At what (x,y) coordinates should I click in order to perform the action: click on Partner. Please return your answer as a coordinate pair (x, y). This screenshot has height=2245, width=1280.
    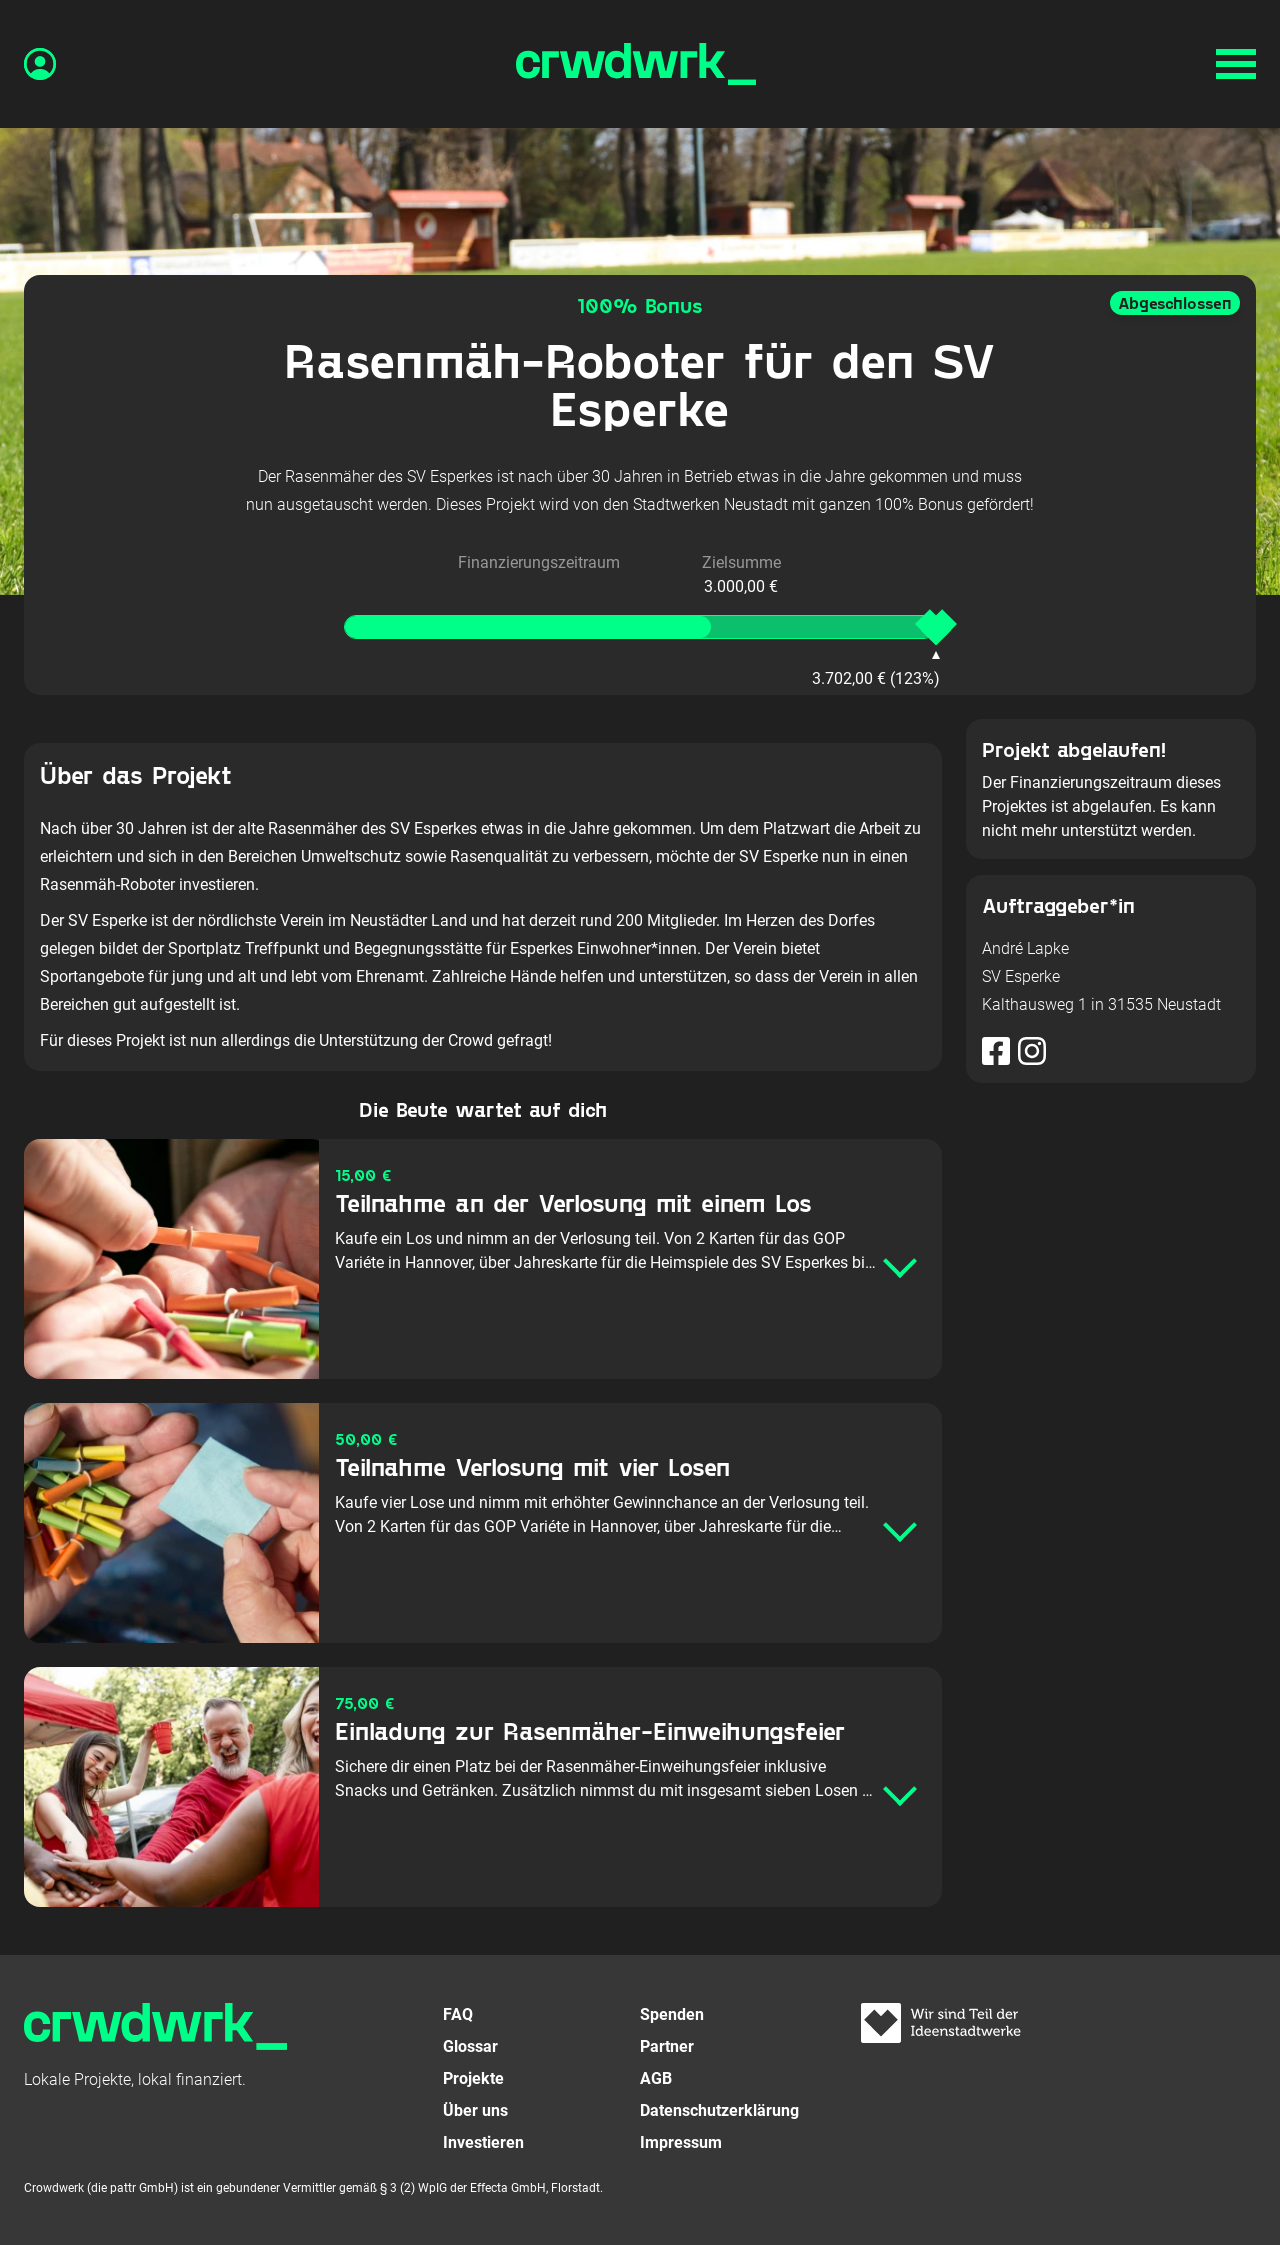
    Looking at the image, I should click on (667, 2046).